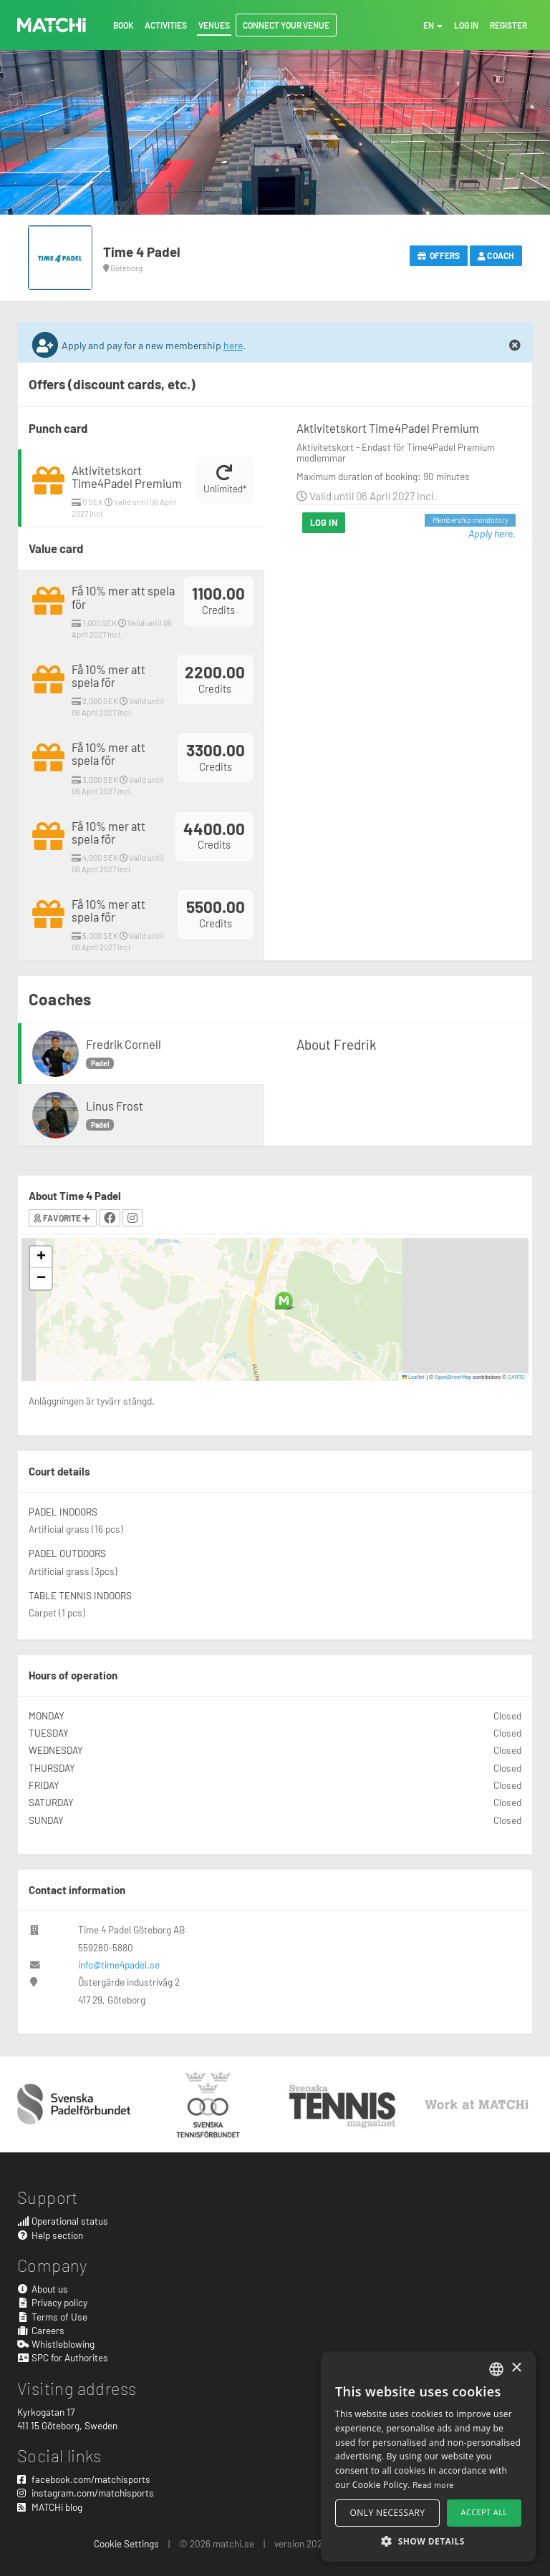 This screenshot has width=550, height=2576. What do you see at coordinates (85, 2493) in the screenshot?
I see `instagram.com/matchisports` at bounding box center [85, 2493].